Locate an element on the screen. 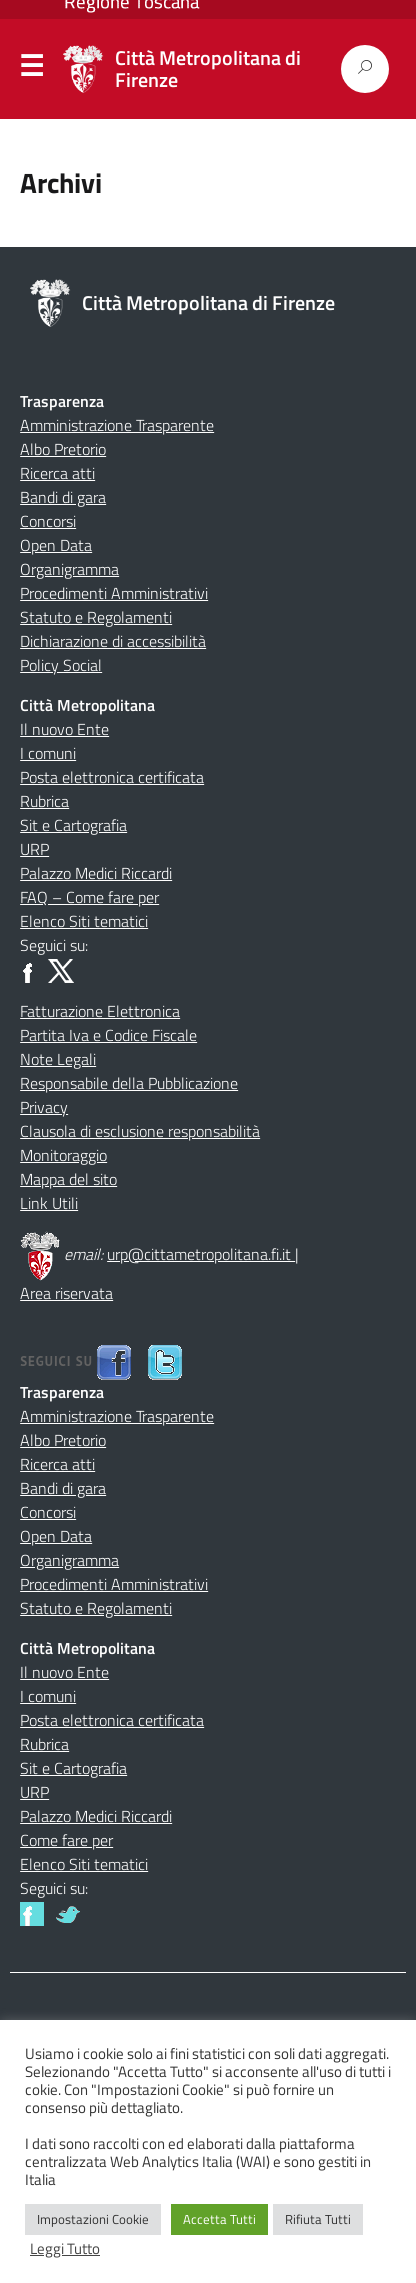 The image size is (416, 2283). Note Legali is located at coordinates (58, 1059).